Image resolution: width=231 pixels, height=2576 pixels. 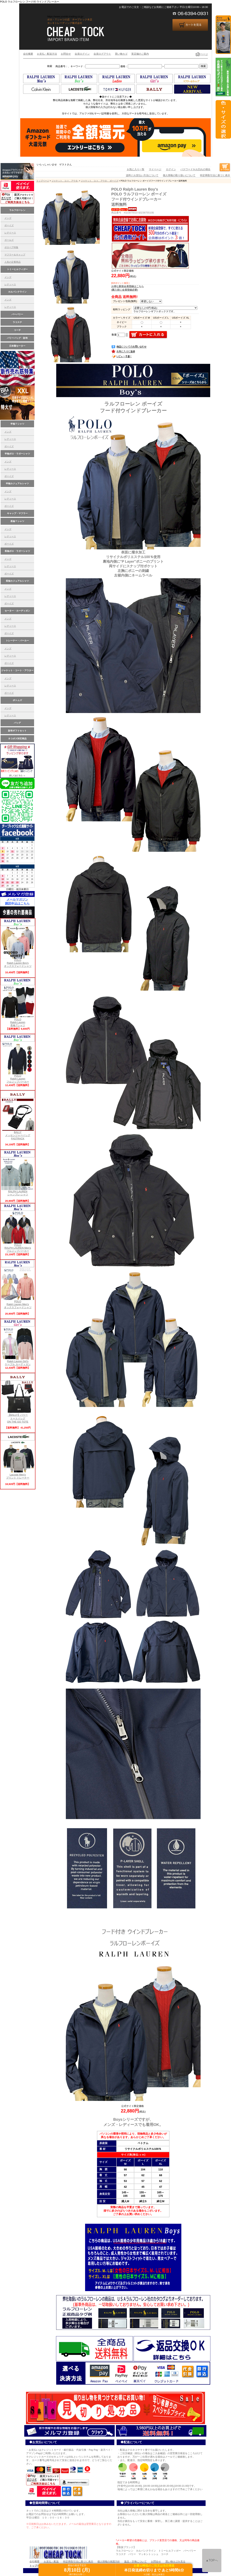 What do you see at coordinates (9, 240) in the screenshot?
I see `ガールズ` at bounding box center [9, 240].